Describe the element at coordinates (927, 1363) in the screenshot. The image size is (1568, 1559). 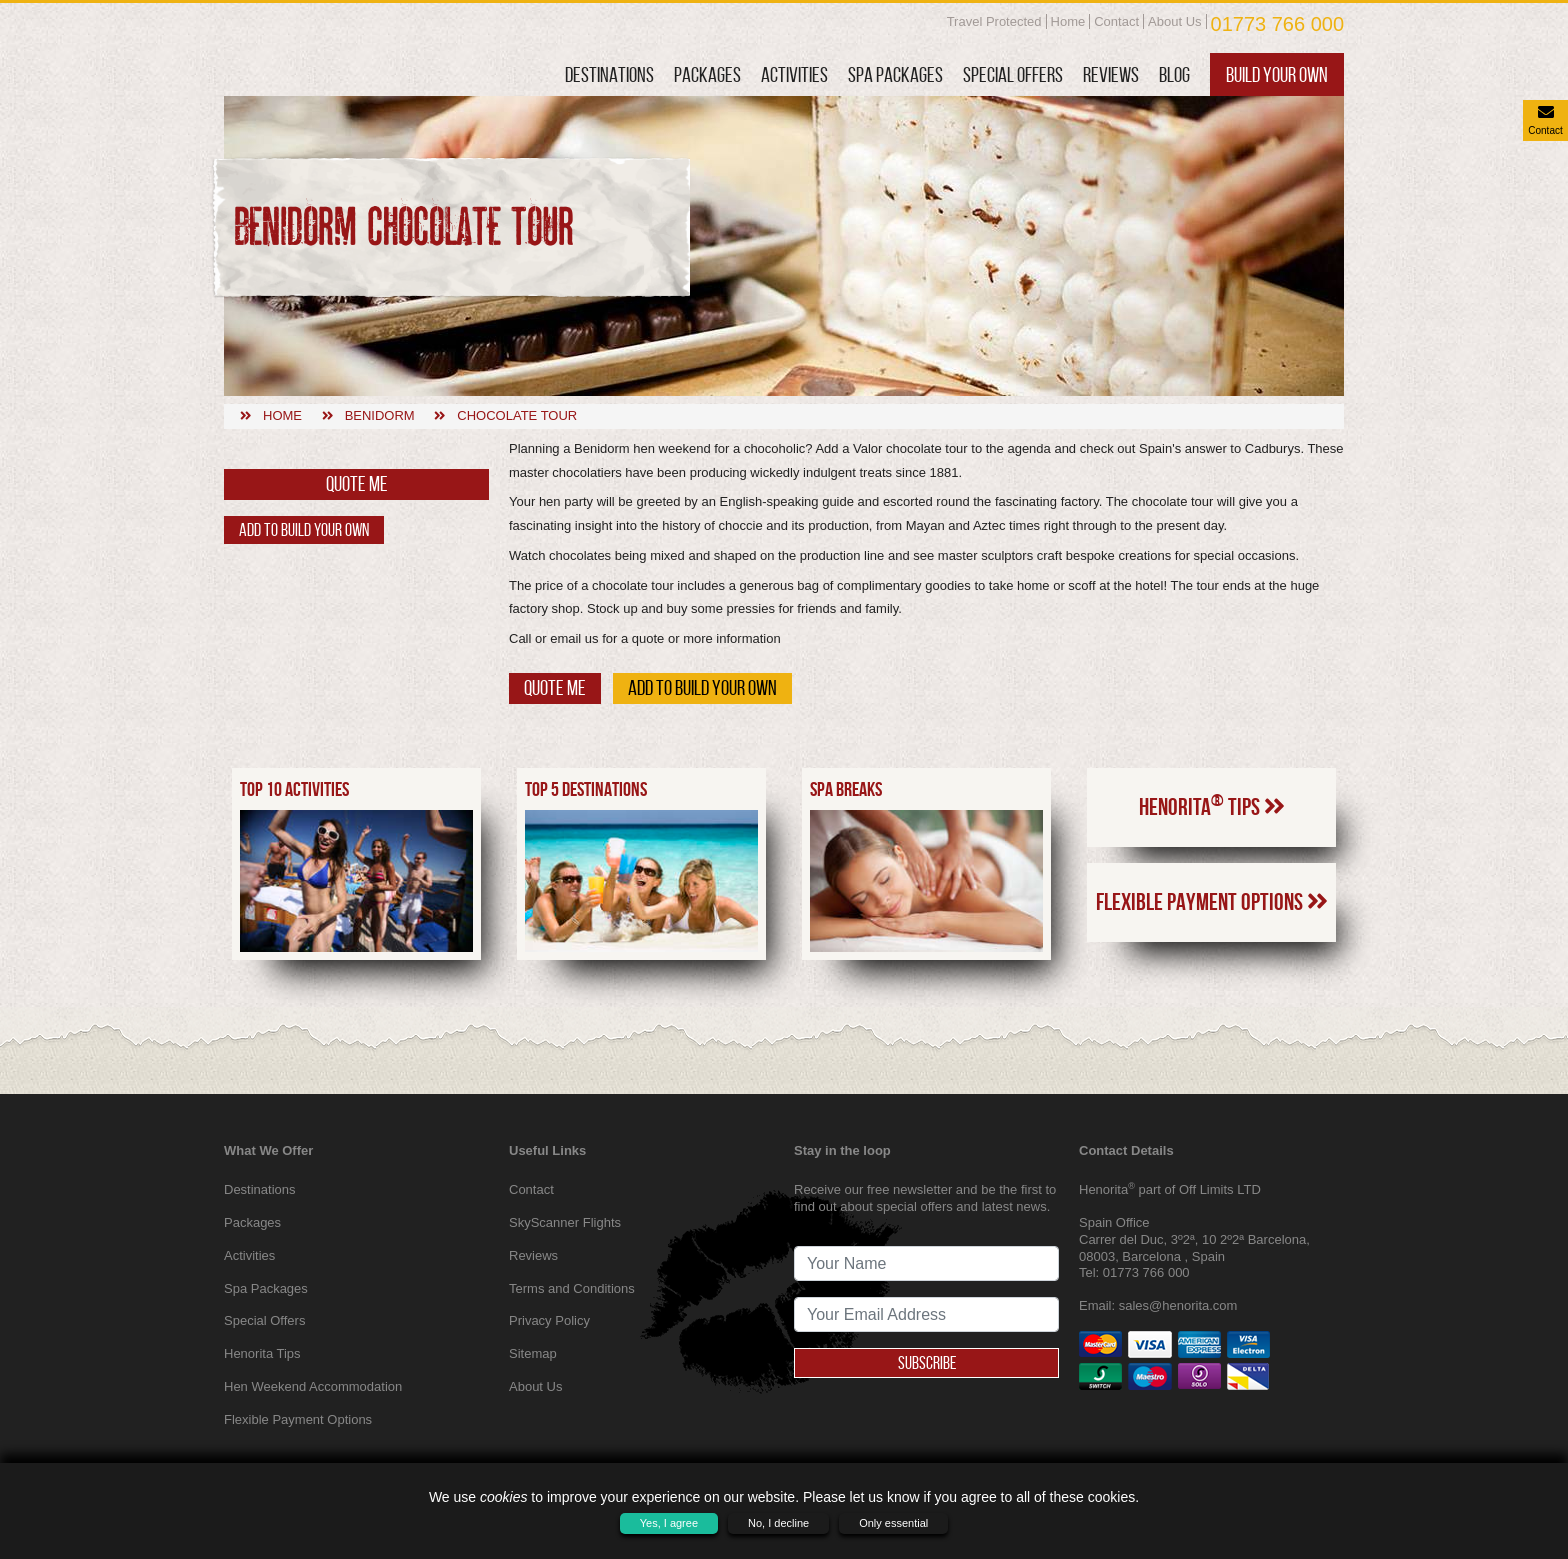
I see `Subscribe` at that location.